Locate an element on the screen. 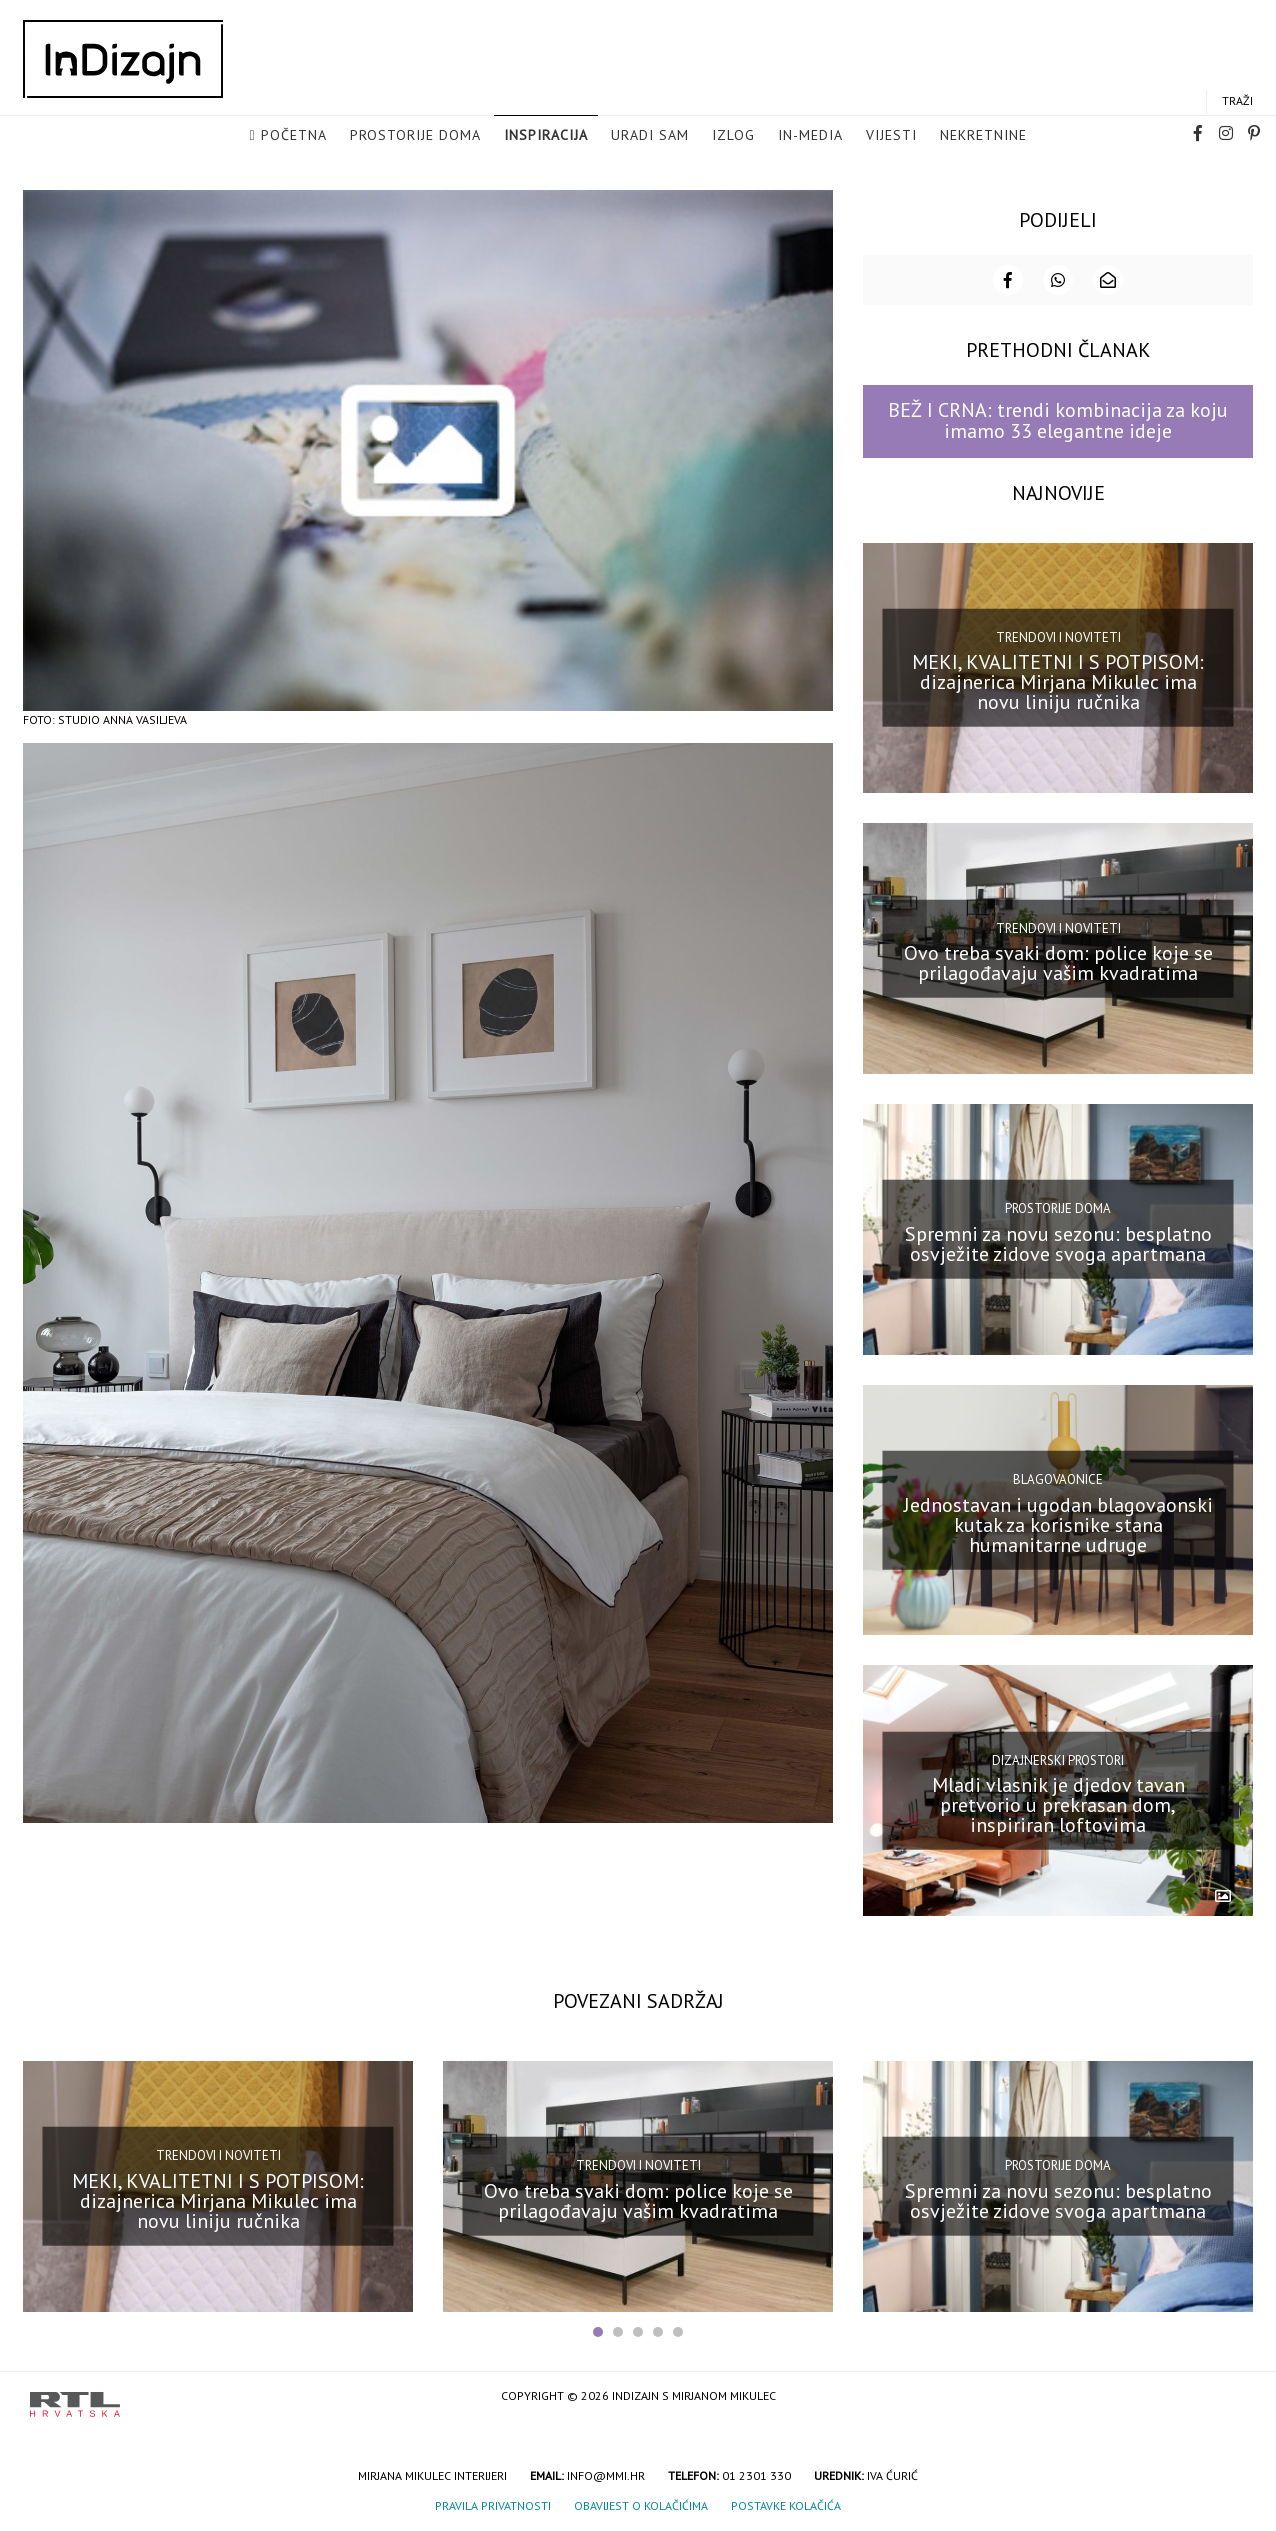  Jednostavan i ugodan blagovaonski kutak za korisnike stana humanitarne udruge is located at coordinates (1058, 1522).